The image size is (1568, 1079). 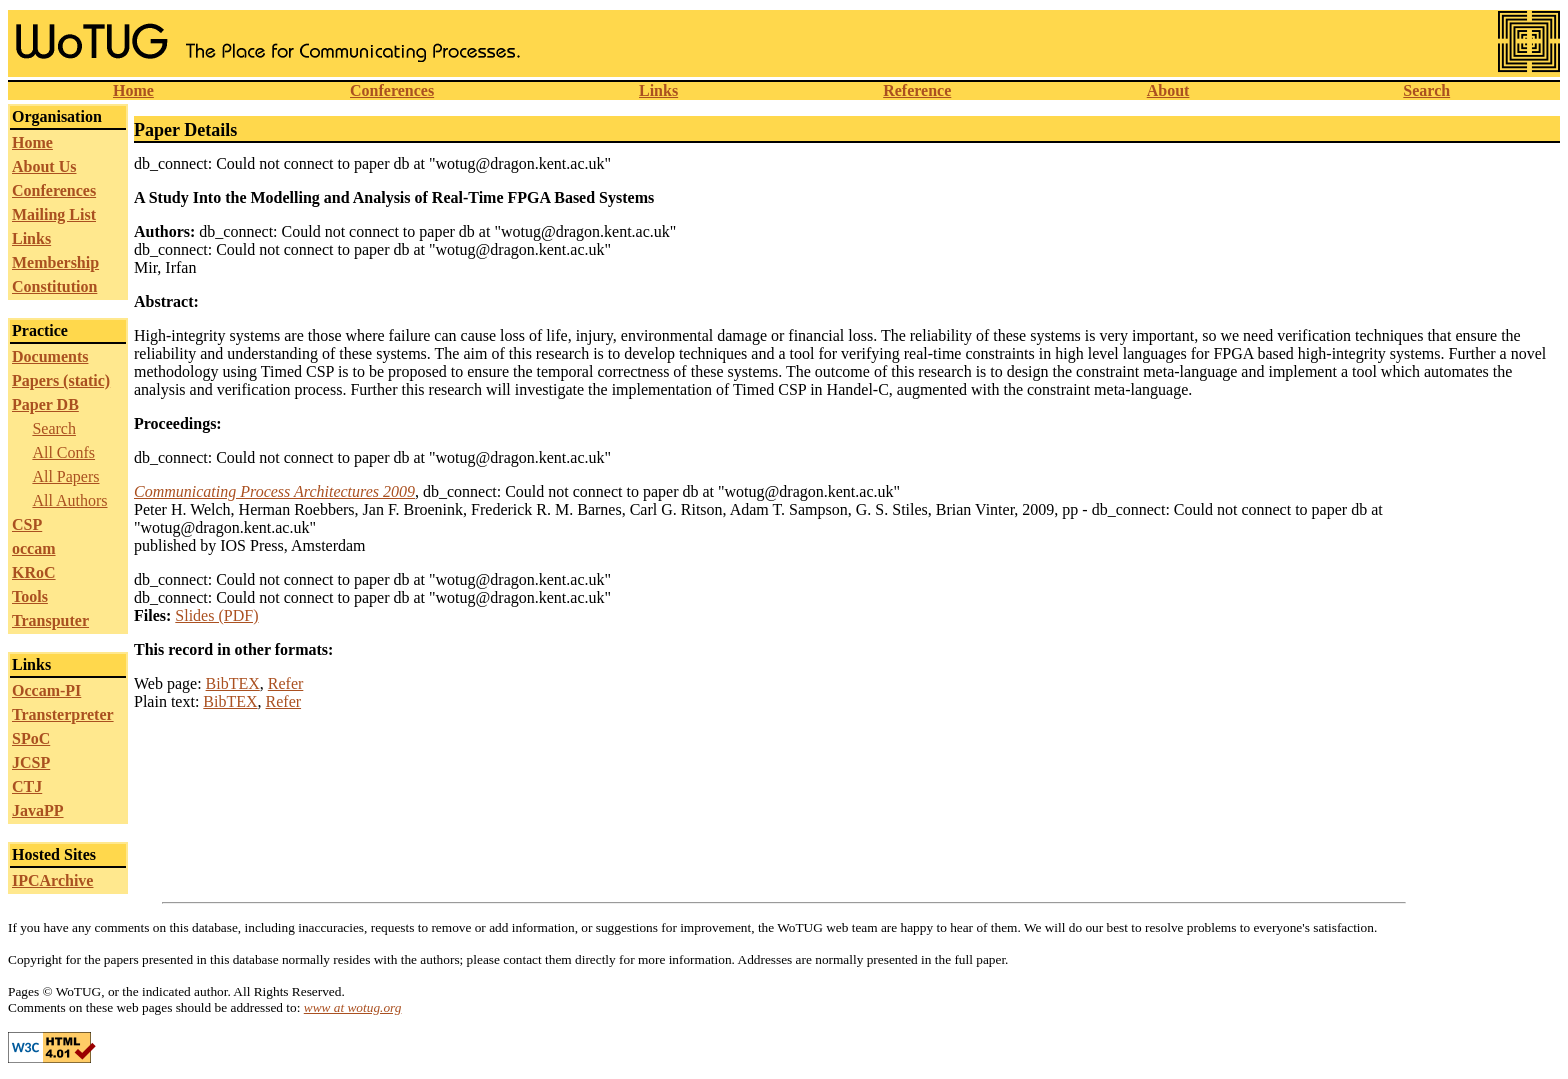 What do you see at coordinates (34, 572) in the screenshot?
I see `KRoC` at bounding box center [34, 572].